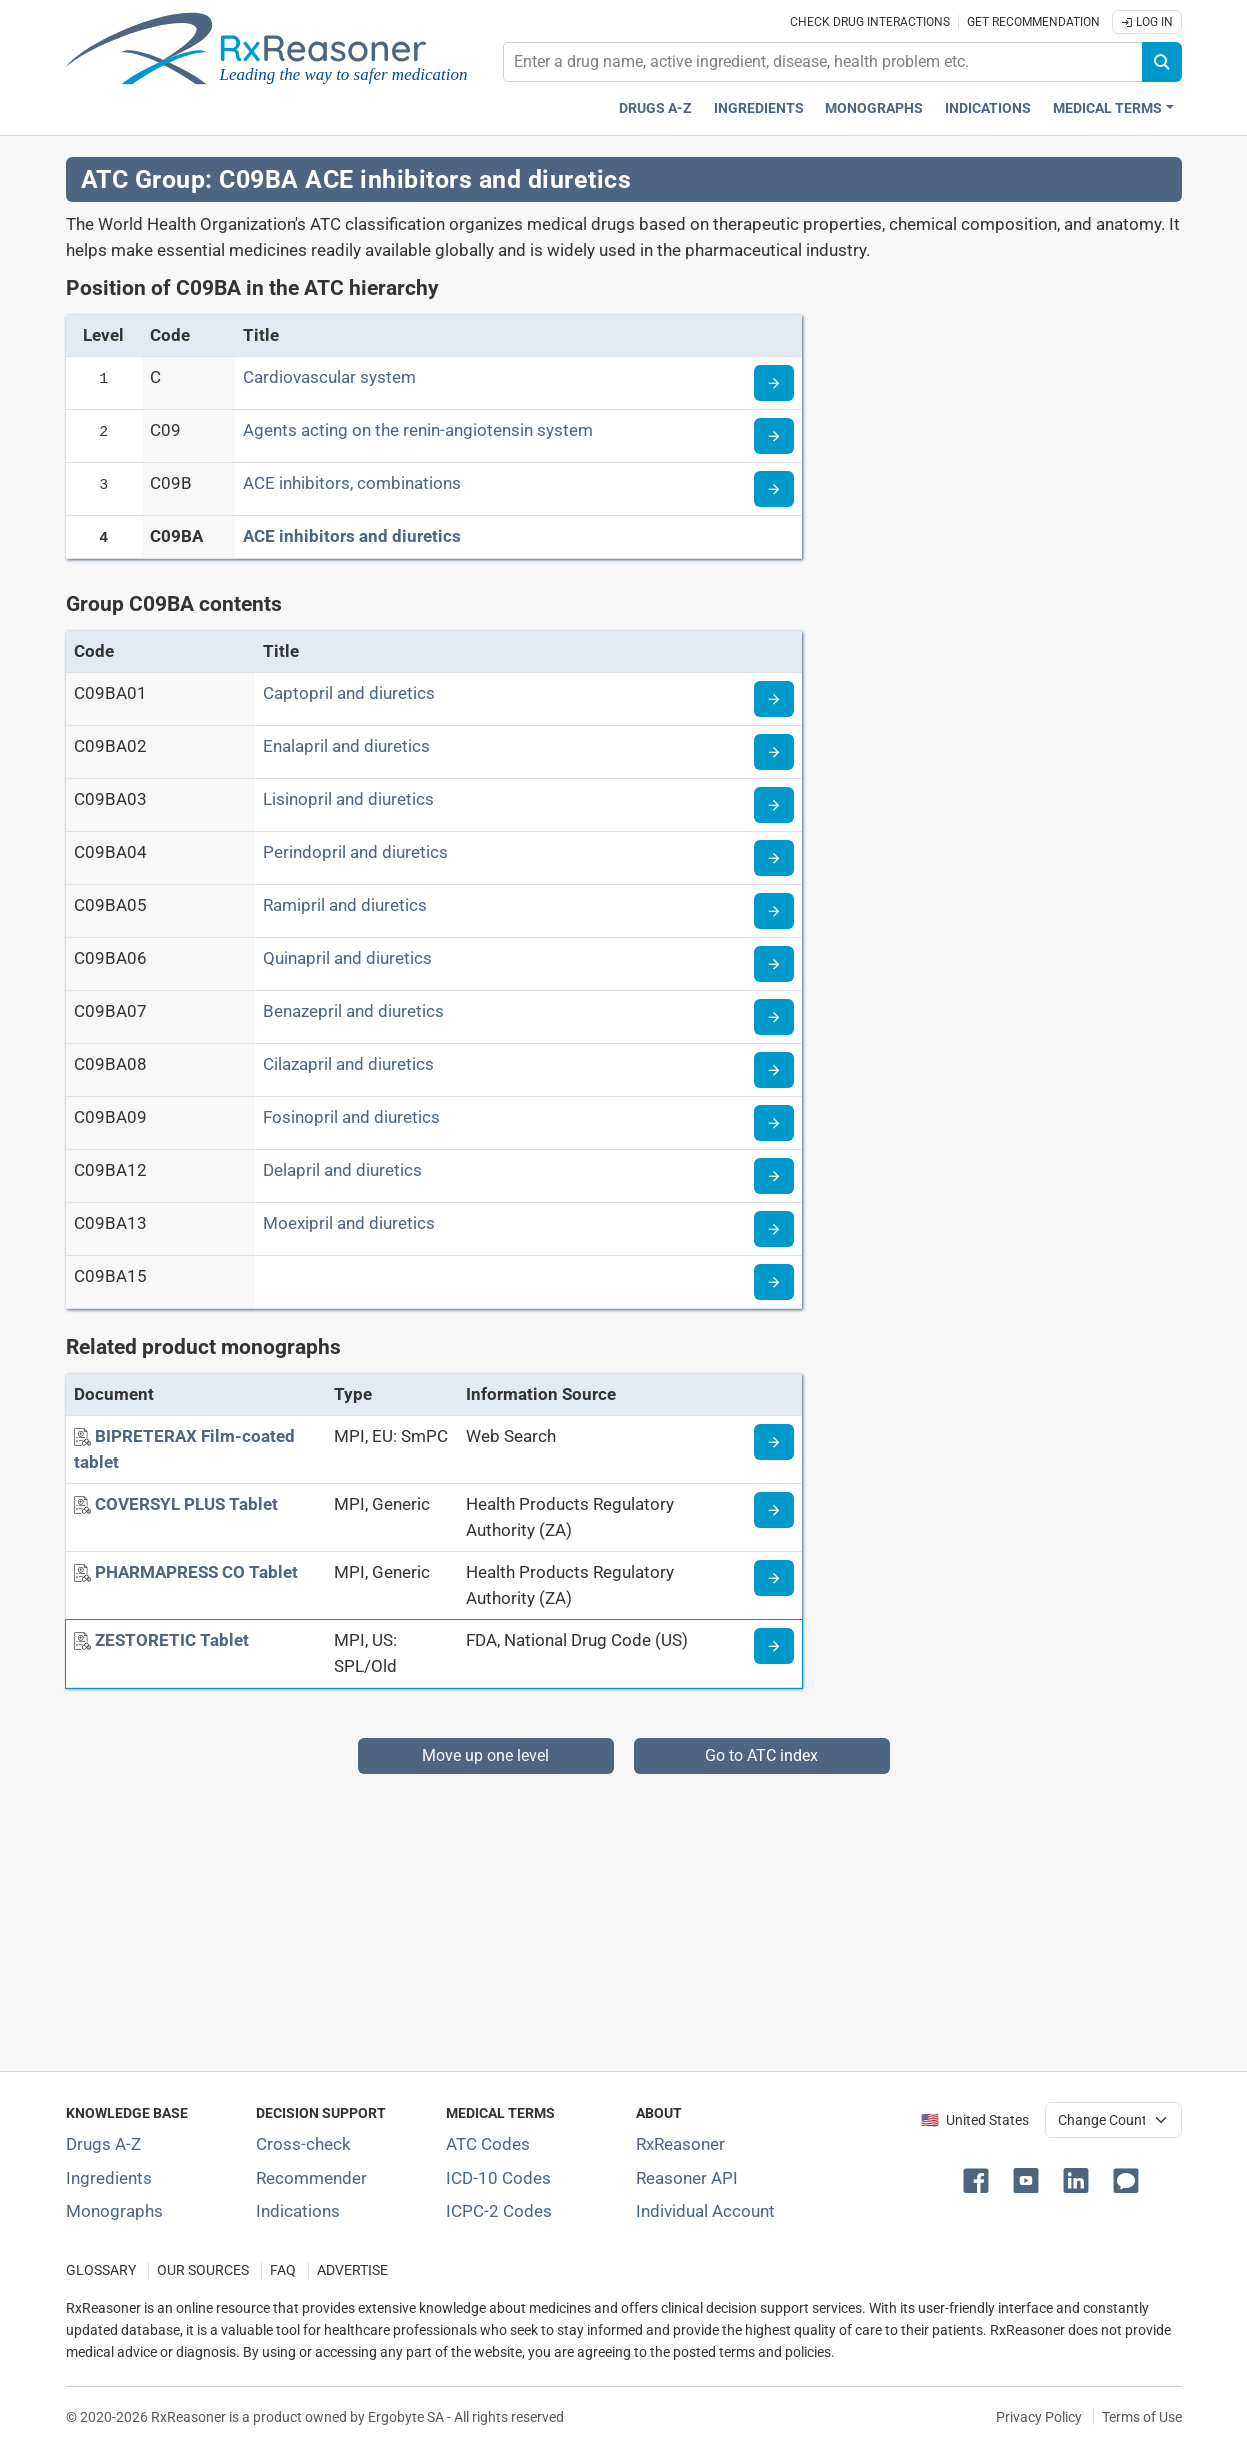  What do you see at coordinates (349, 1223) in the screenshot?
I see `Moexipril and diuretics` at bounding box center [349, 1223].